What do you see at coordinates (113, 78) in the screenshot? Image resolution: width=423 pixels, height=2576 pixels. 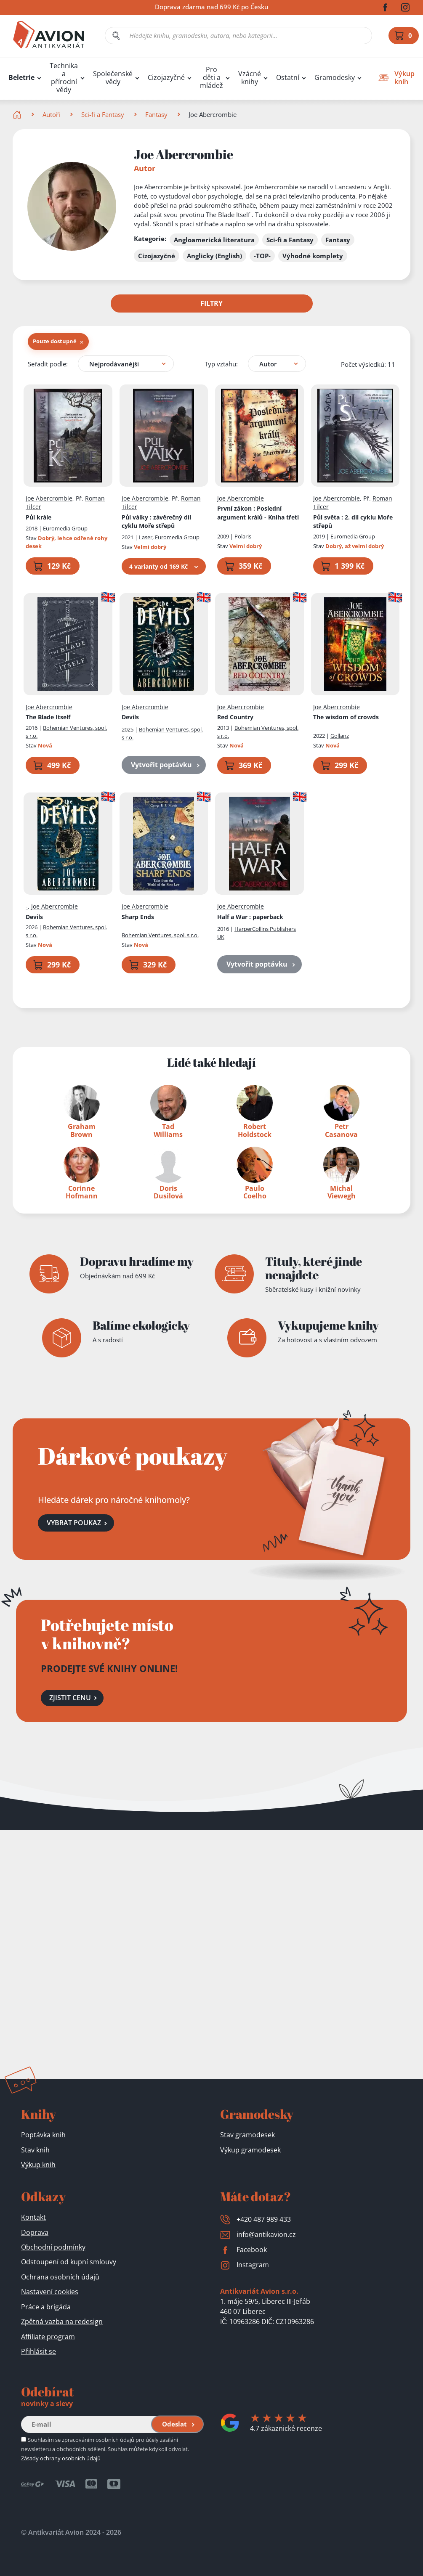 I see `Společenské vědy` at bounding box center [113, 78].